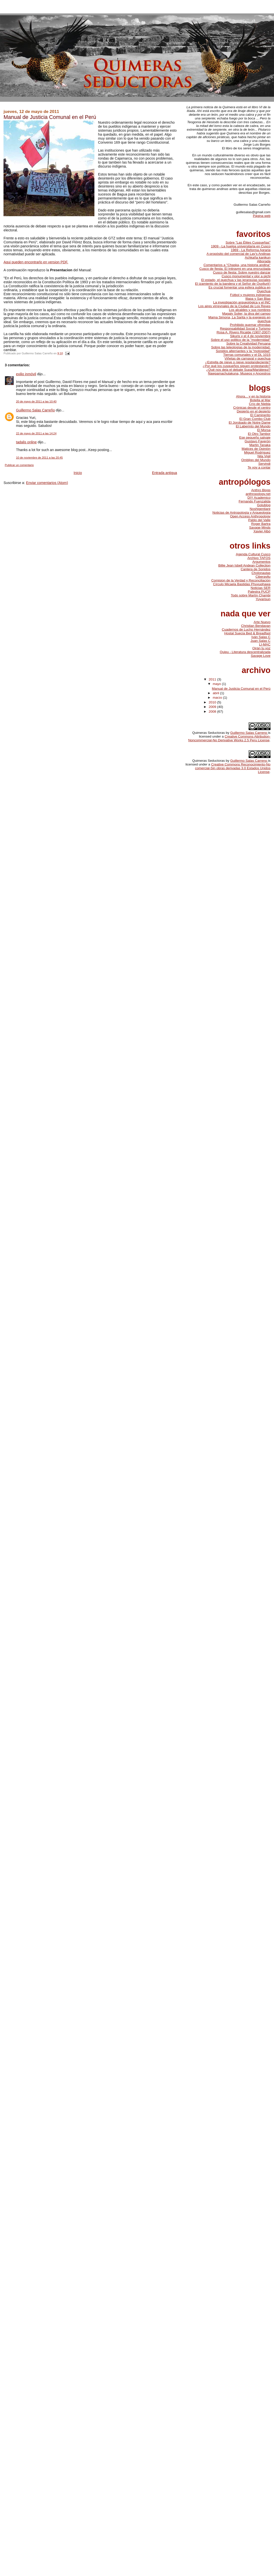 Image resolution: width=274 pixels, height=2576 pixels. I want to click on Gustavo Faverón, so click(258, 441).